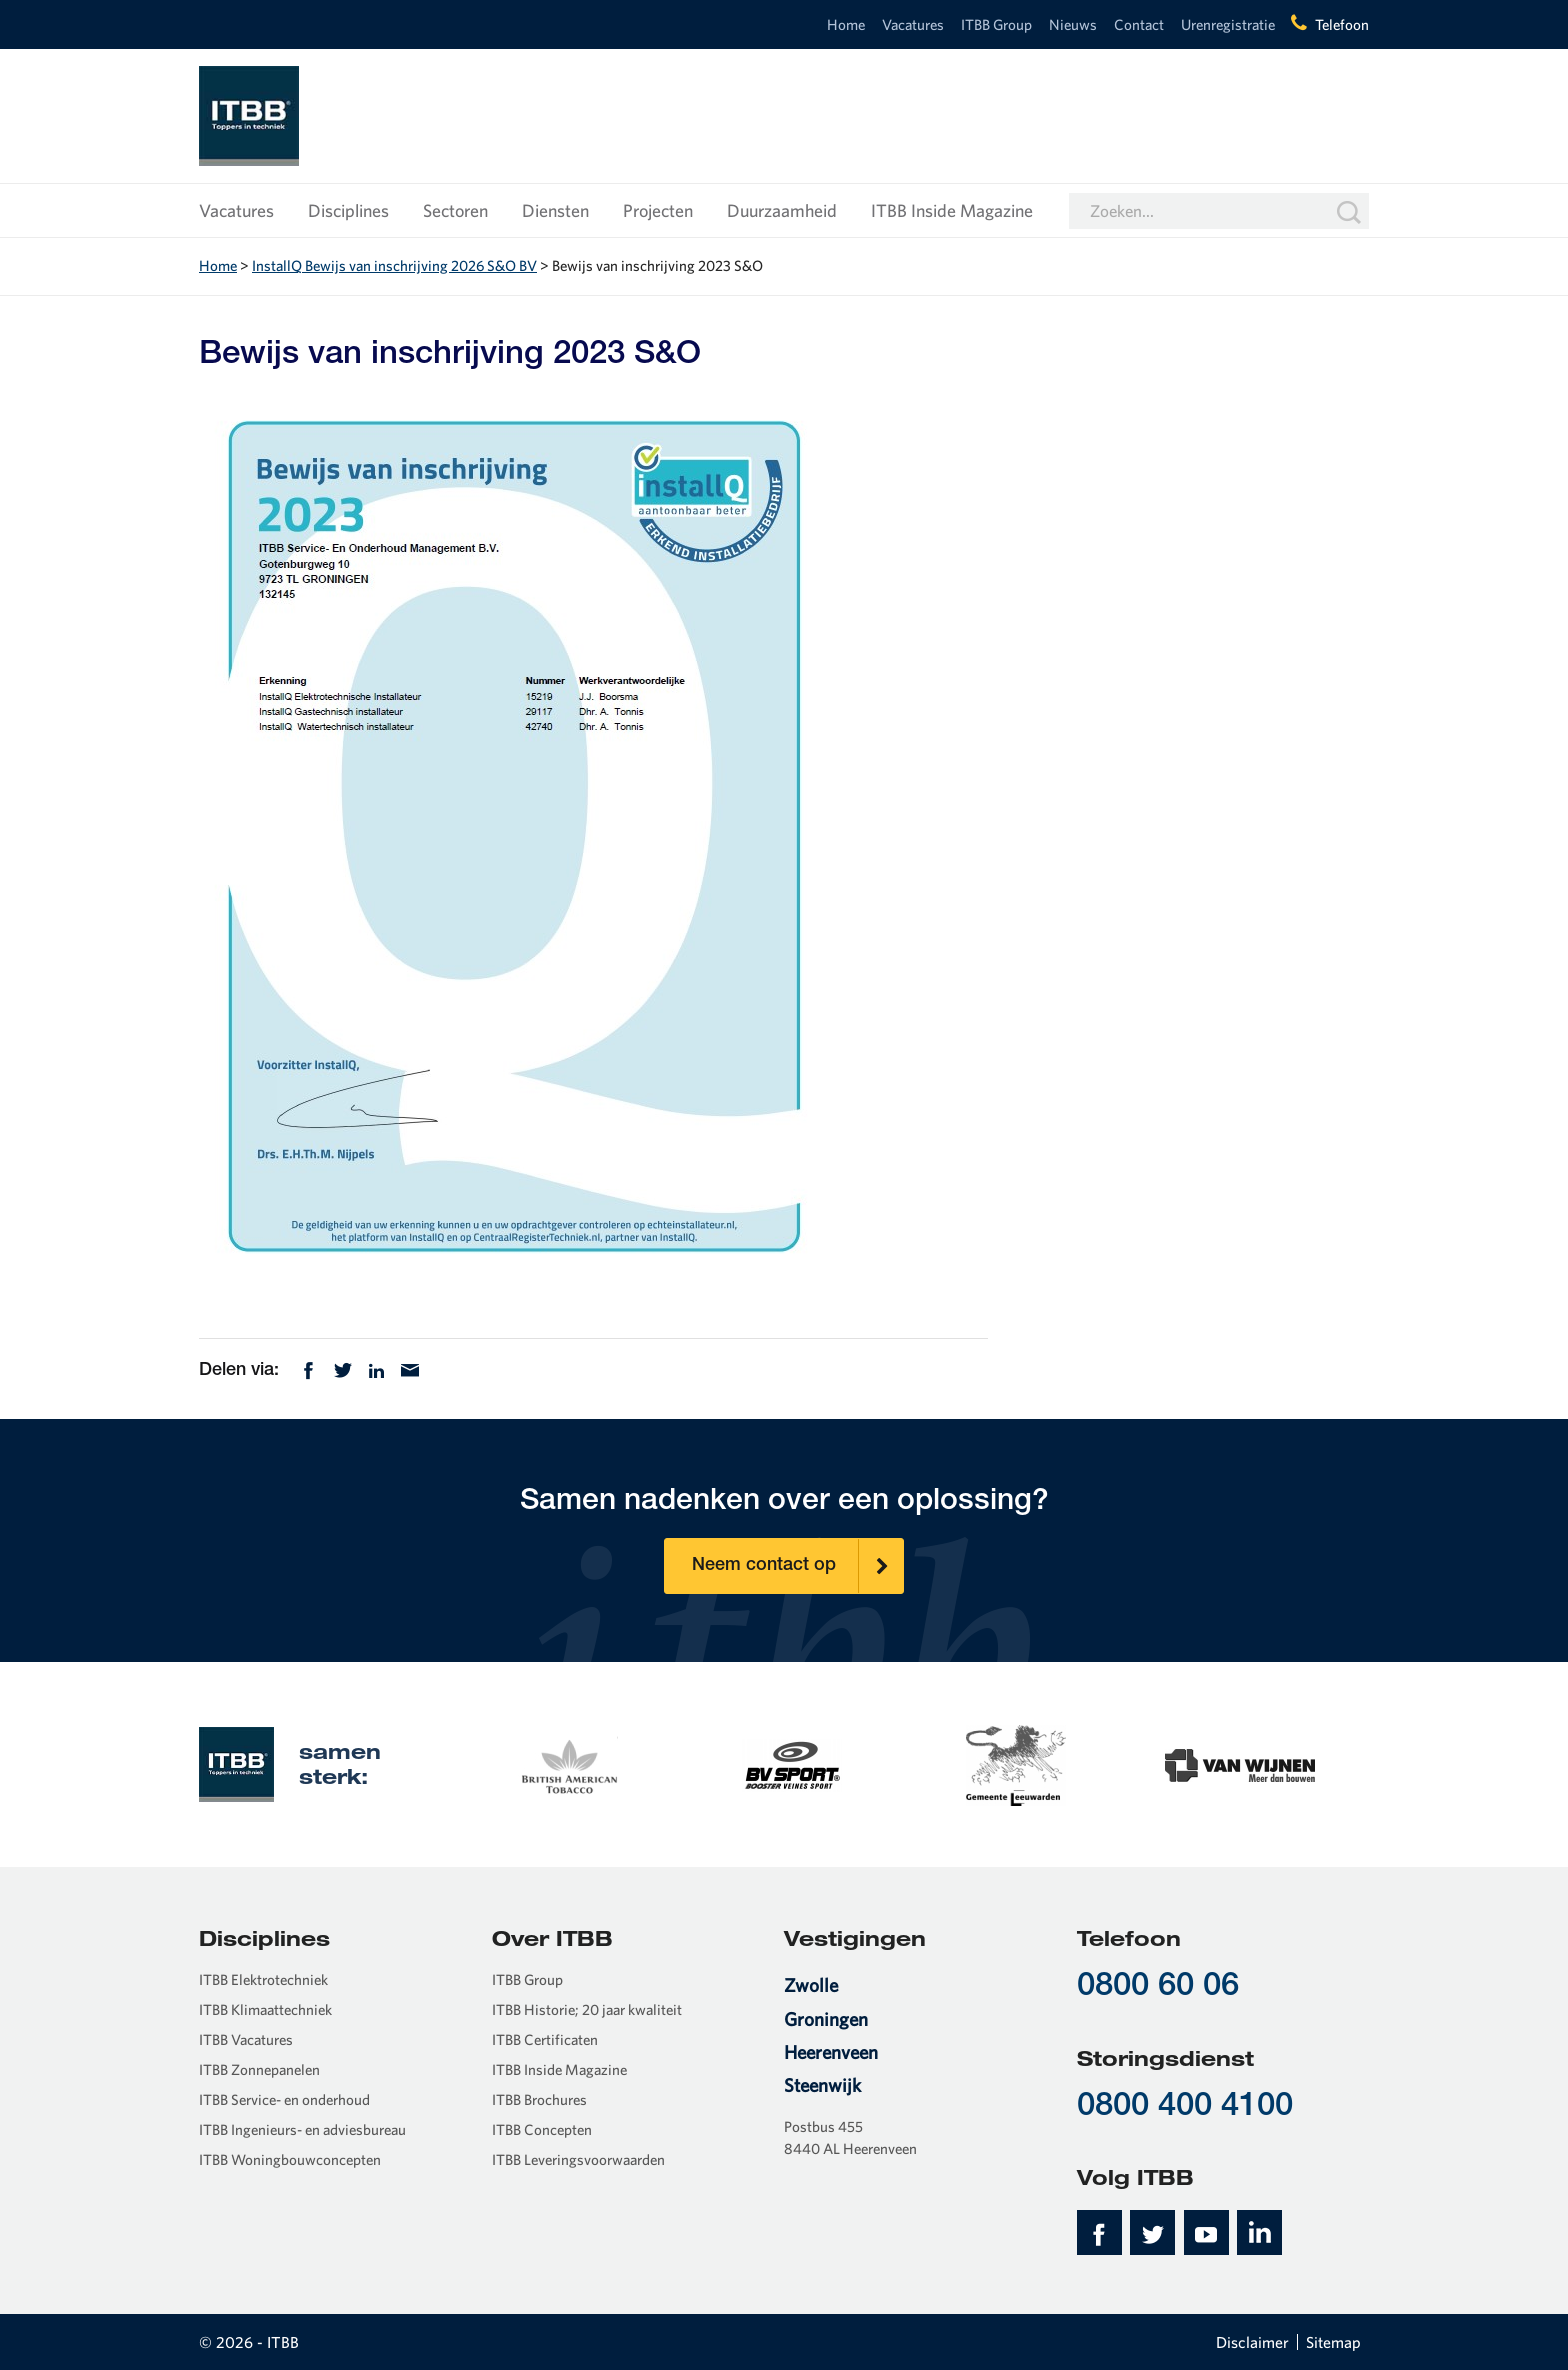 The height and width of the screenshot is (2370, 1568). I want to click on Diensten, so click(555, 210).